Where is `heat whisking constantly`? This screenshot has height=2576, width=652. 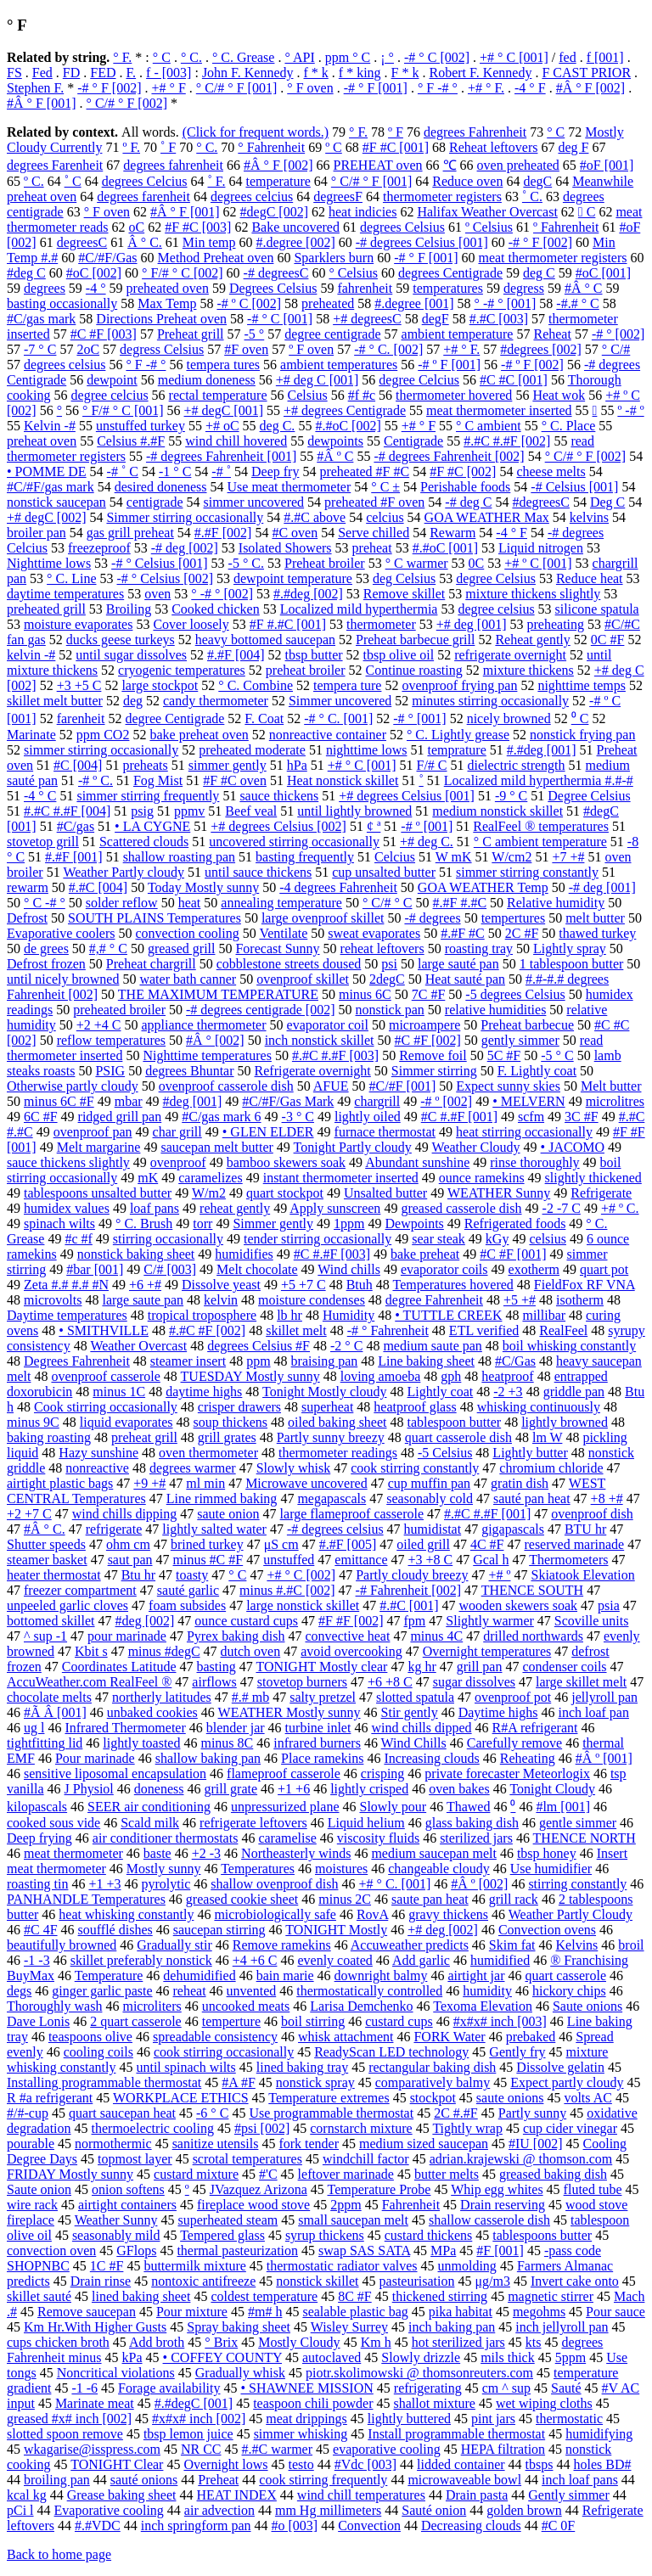
heat whisking constantly is located at coordinates (126, 1914).